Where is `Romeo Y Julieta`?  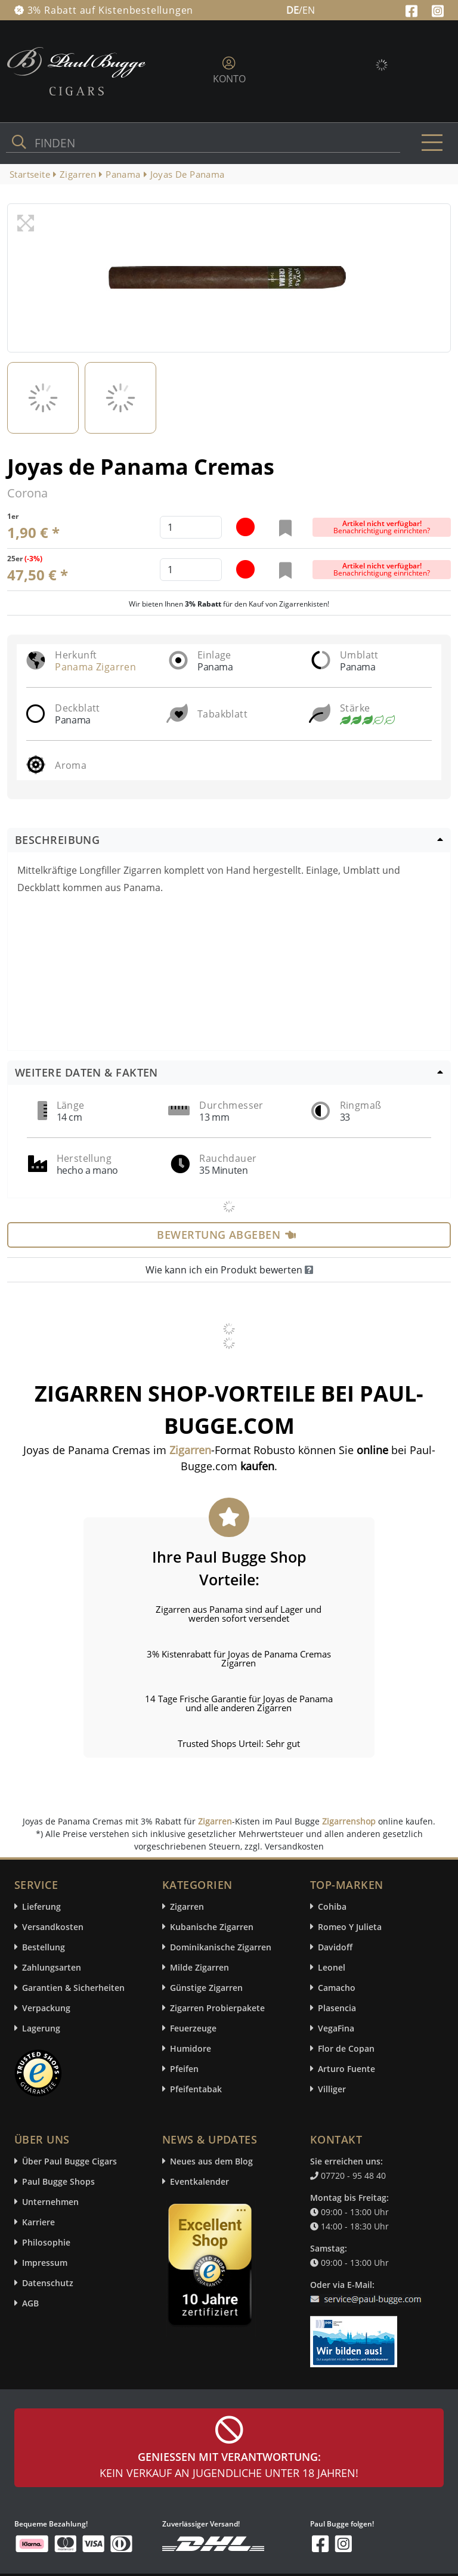
Romeo Y Julieta is located at coordinates (350, 1926).